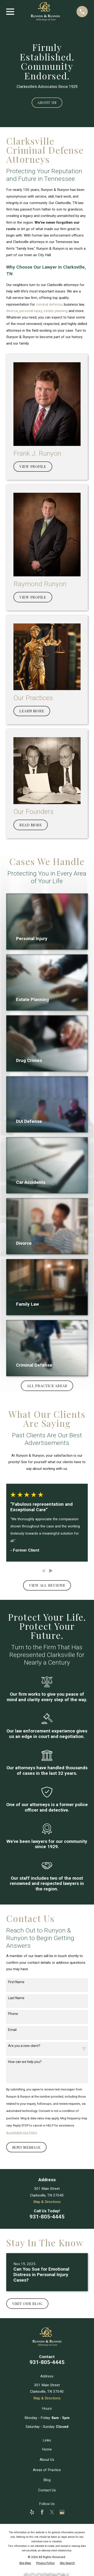 This screenshot has height=2576, width=94. I want to click on Phone, so click(13, 2014).